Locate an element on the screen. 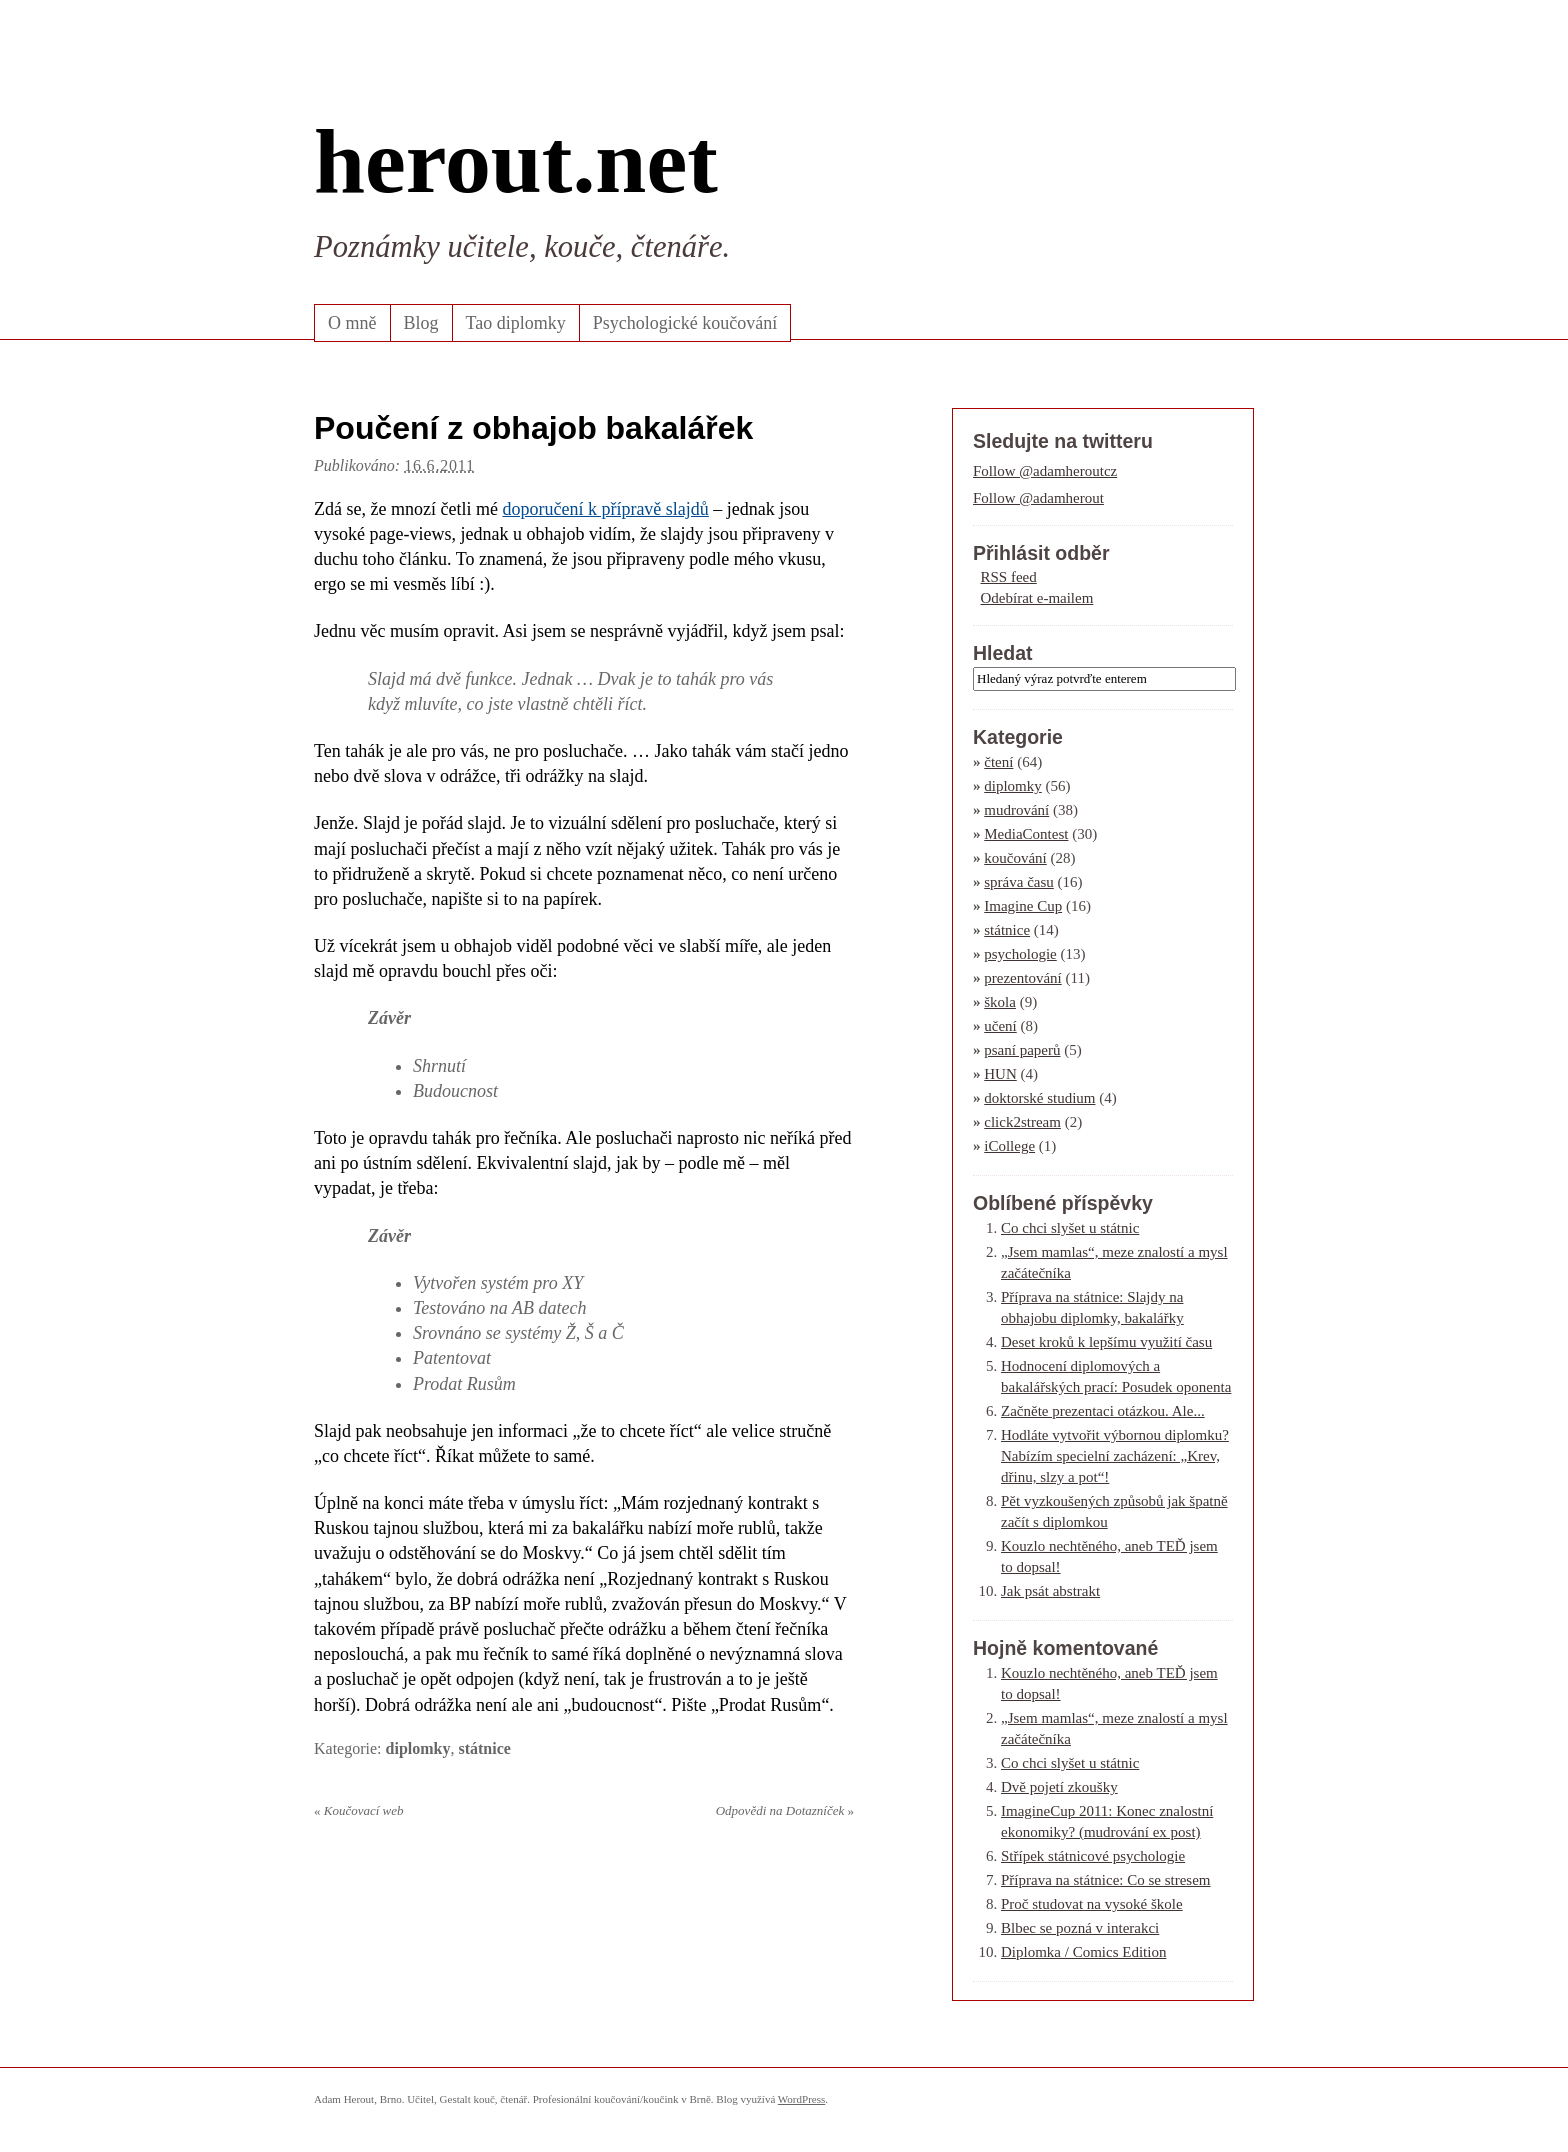  Follow @adamherout is located at coordinates (1038, 498).